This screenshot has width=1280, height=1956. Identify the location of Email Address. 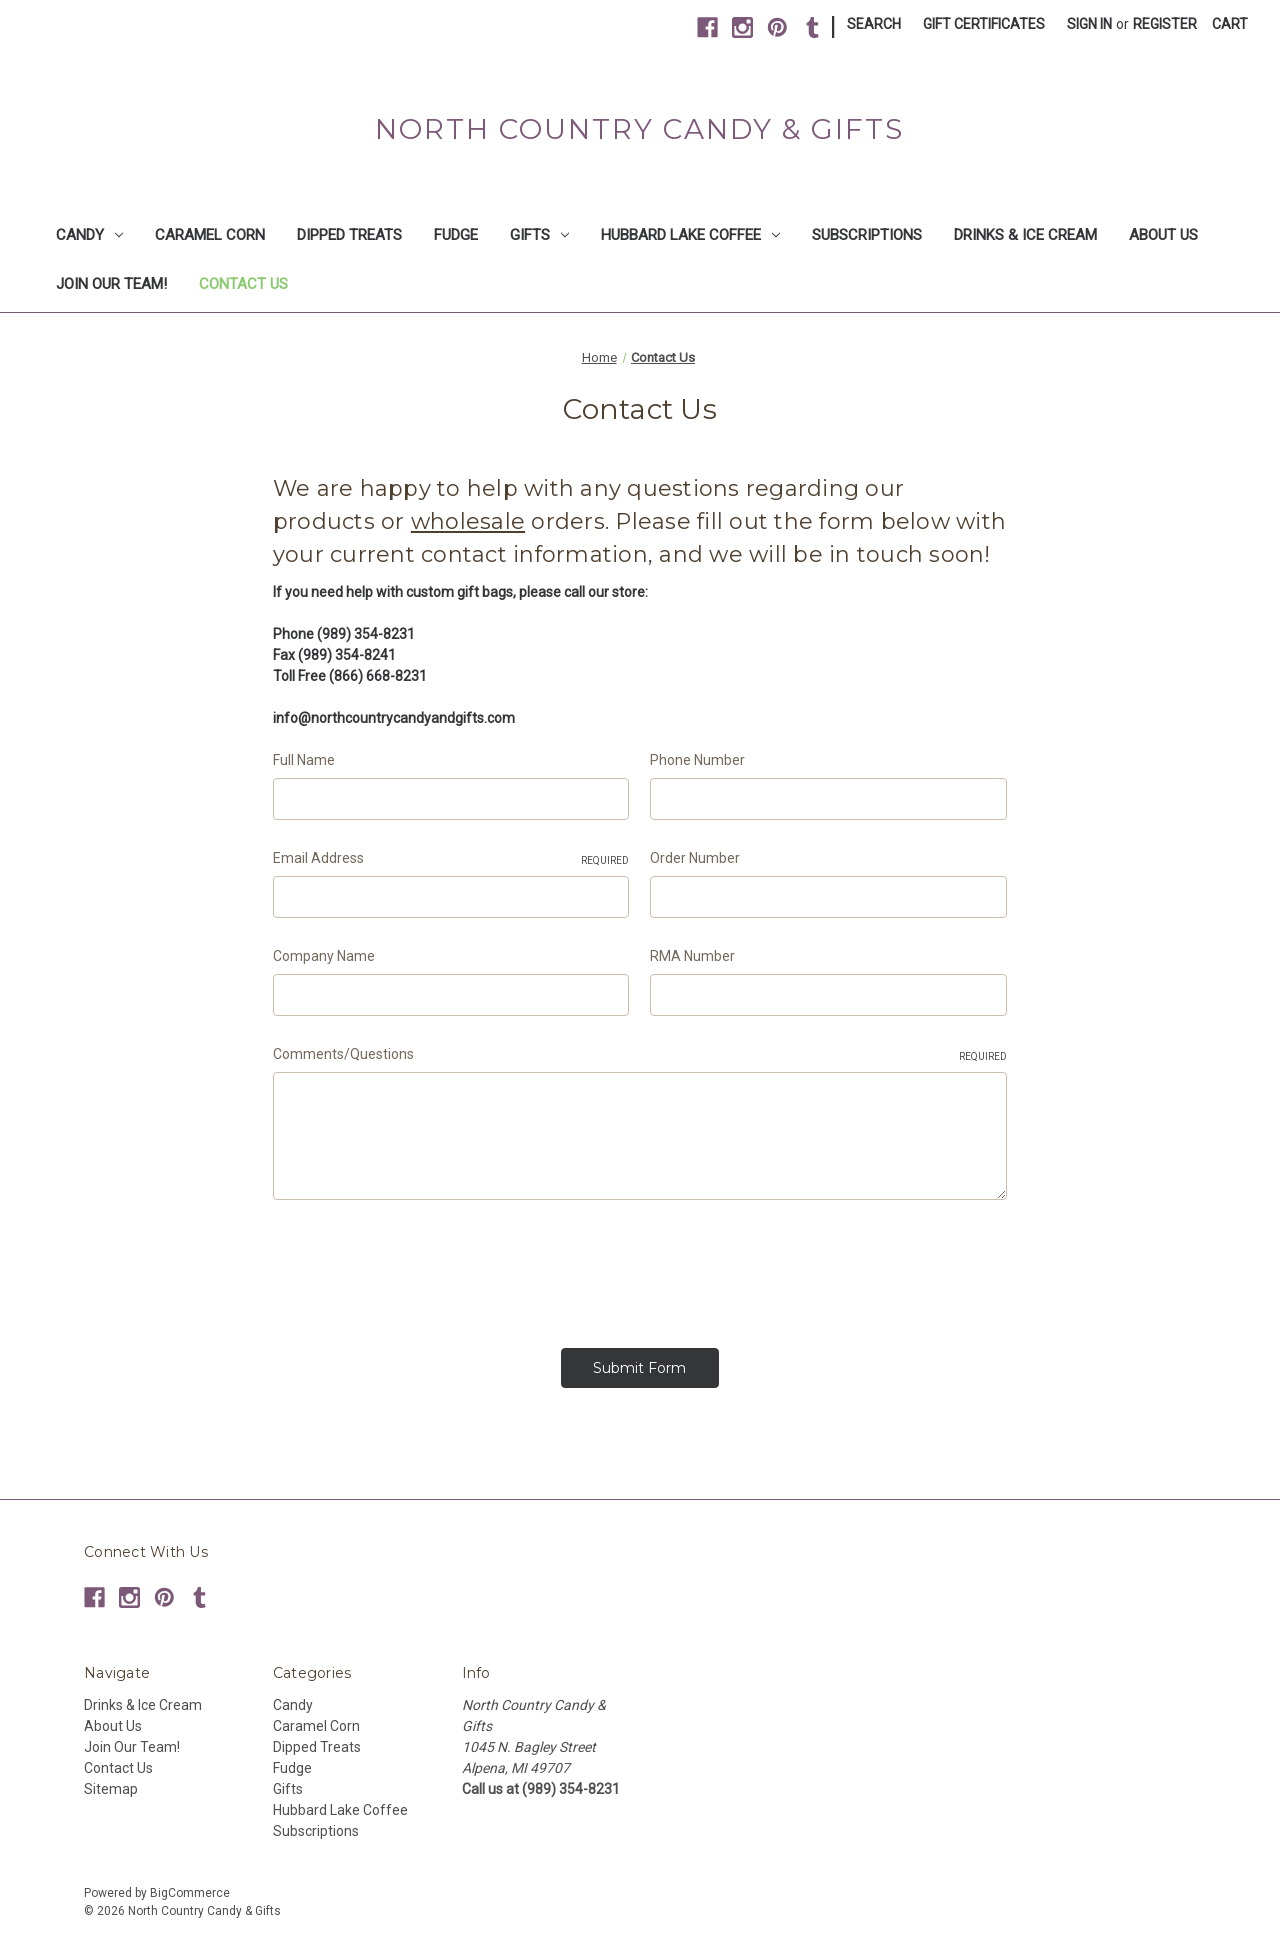
(451, 859).